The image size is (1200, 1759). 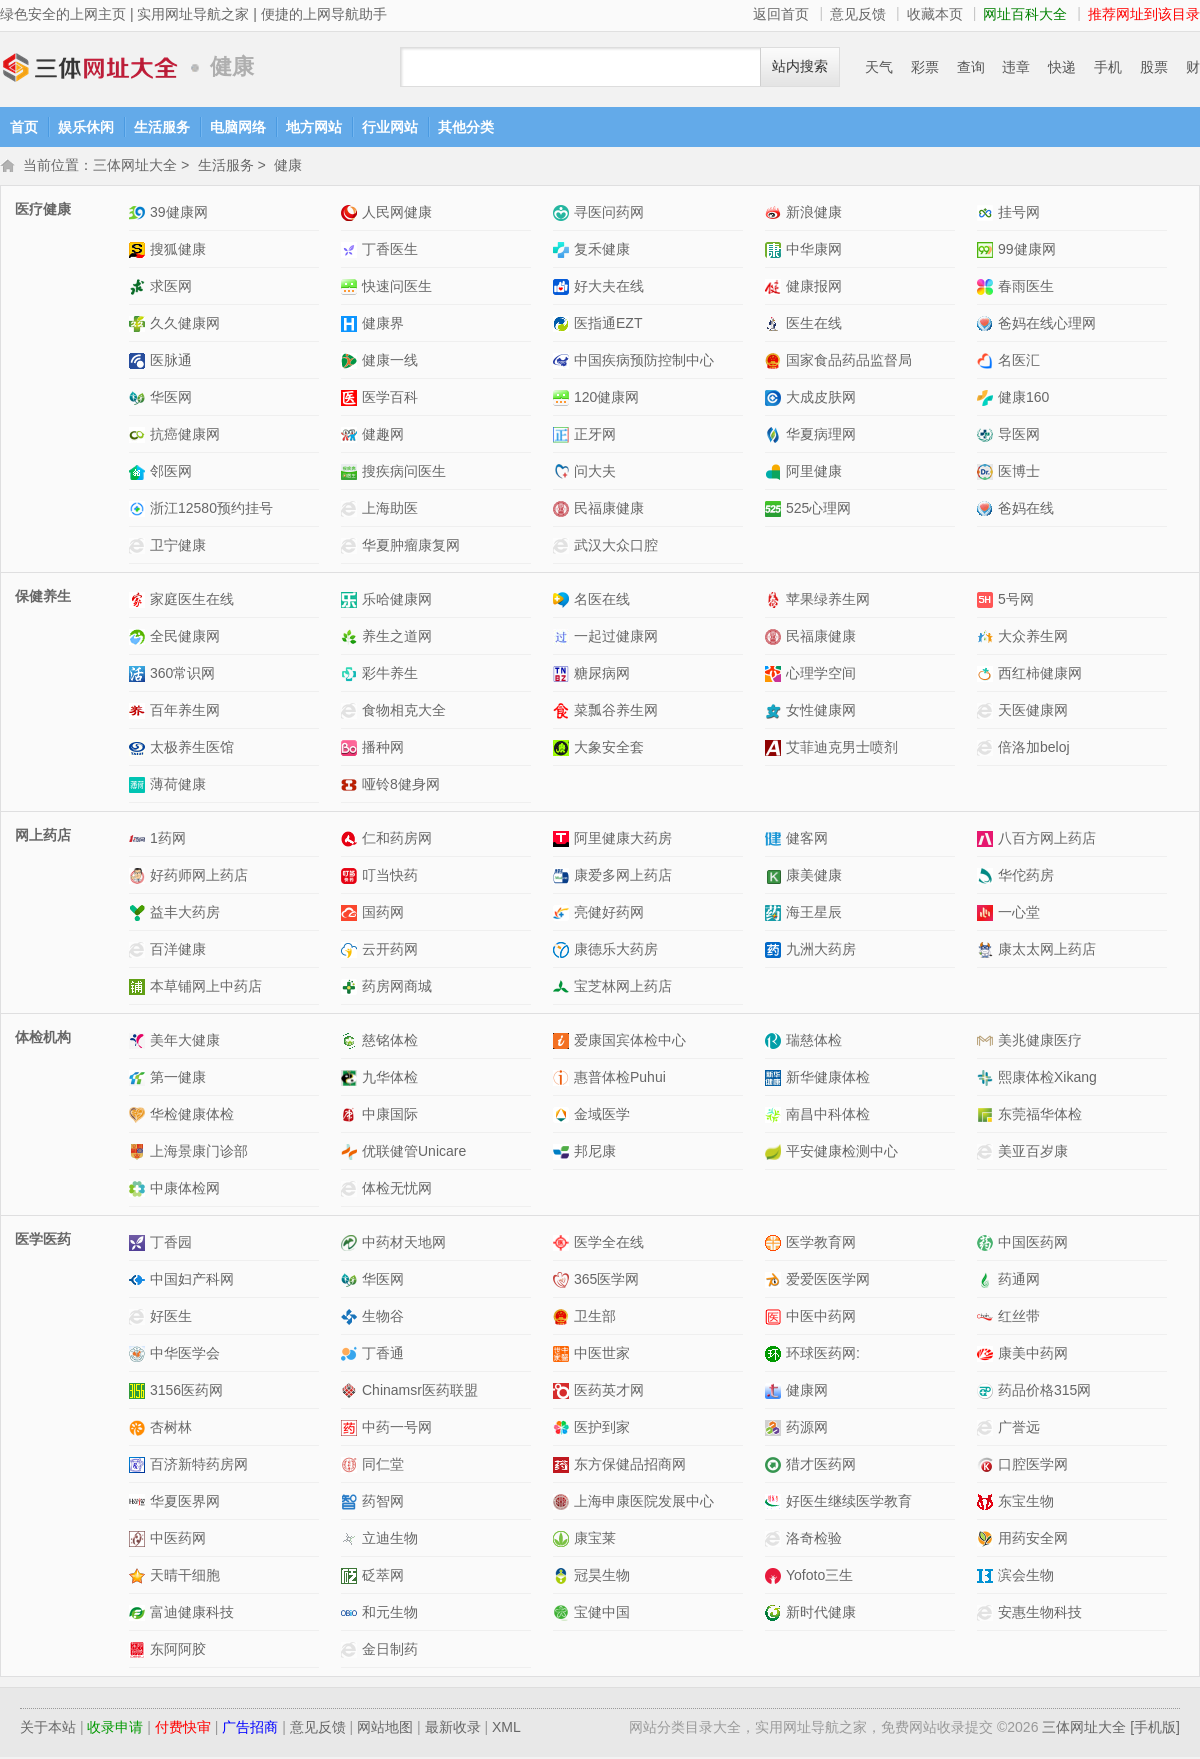 What do you see at coordinates (1019, 473) in the screenshot?
I see `医博士` at bounding box center [1019, 473].